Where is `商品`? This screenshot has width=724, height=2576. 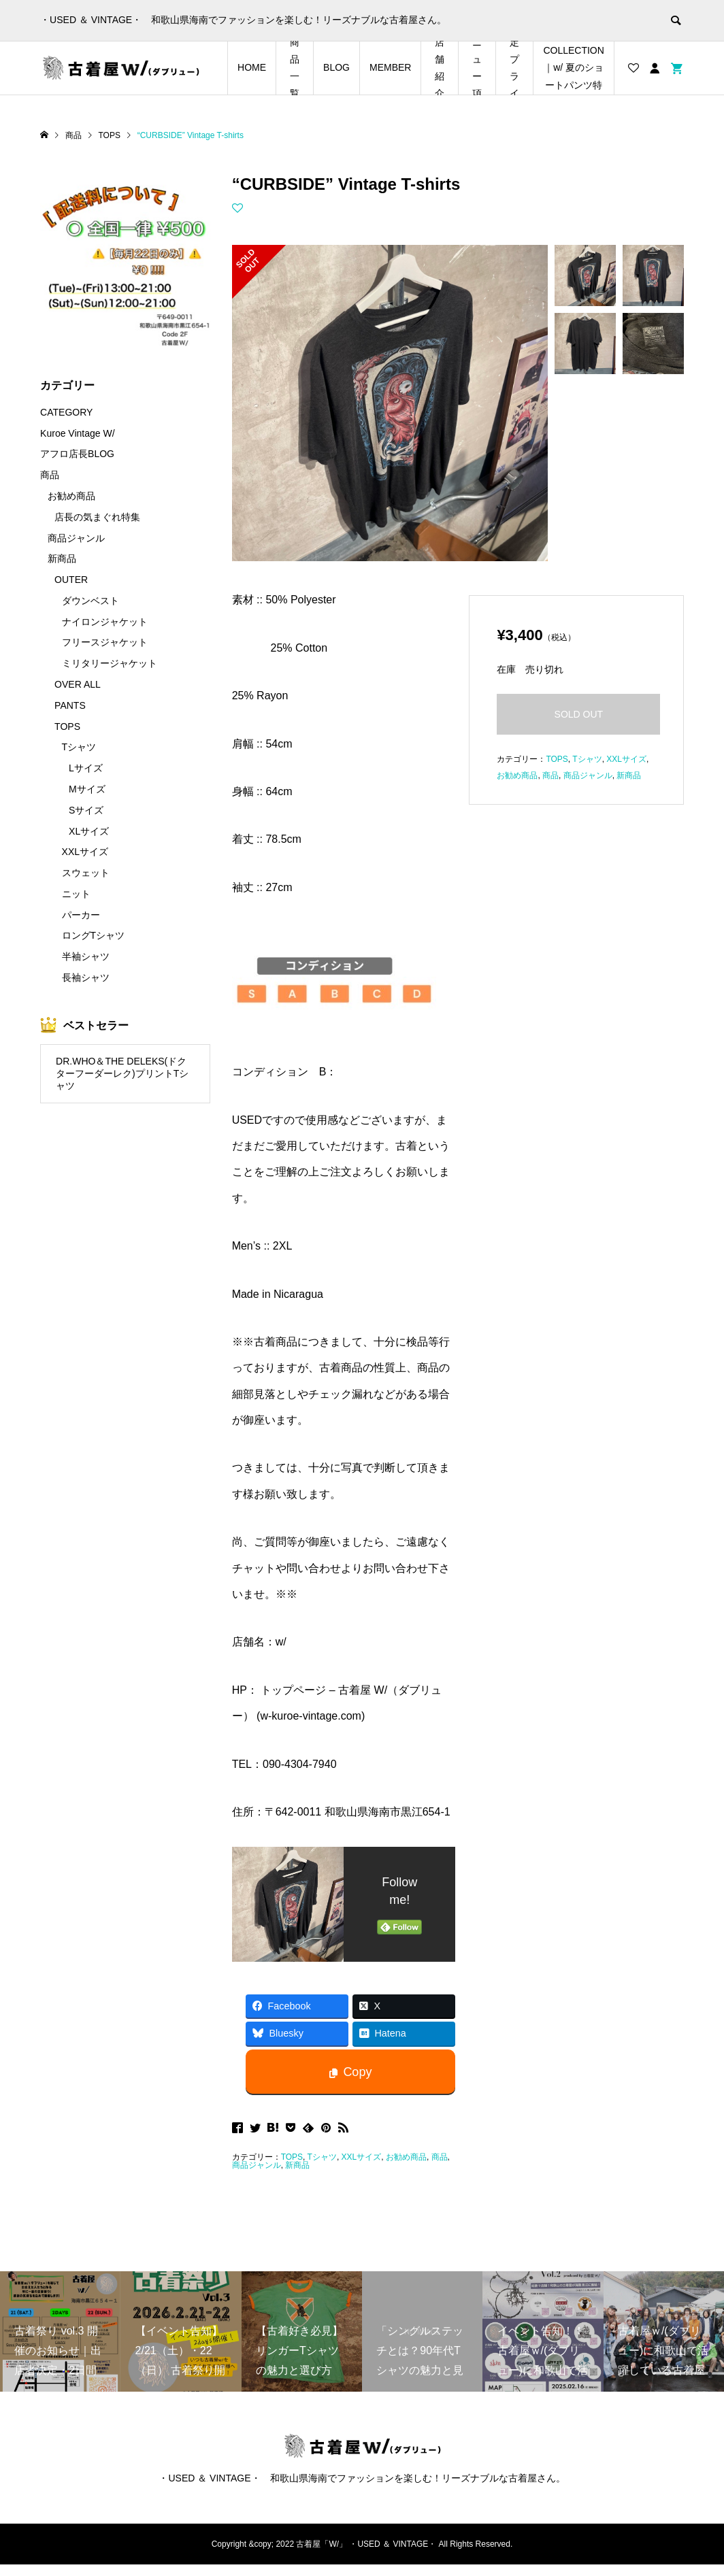
商品 is located at coordinates (439, 2157).